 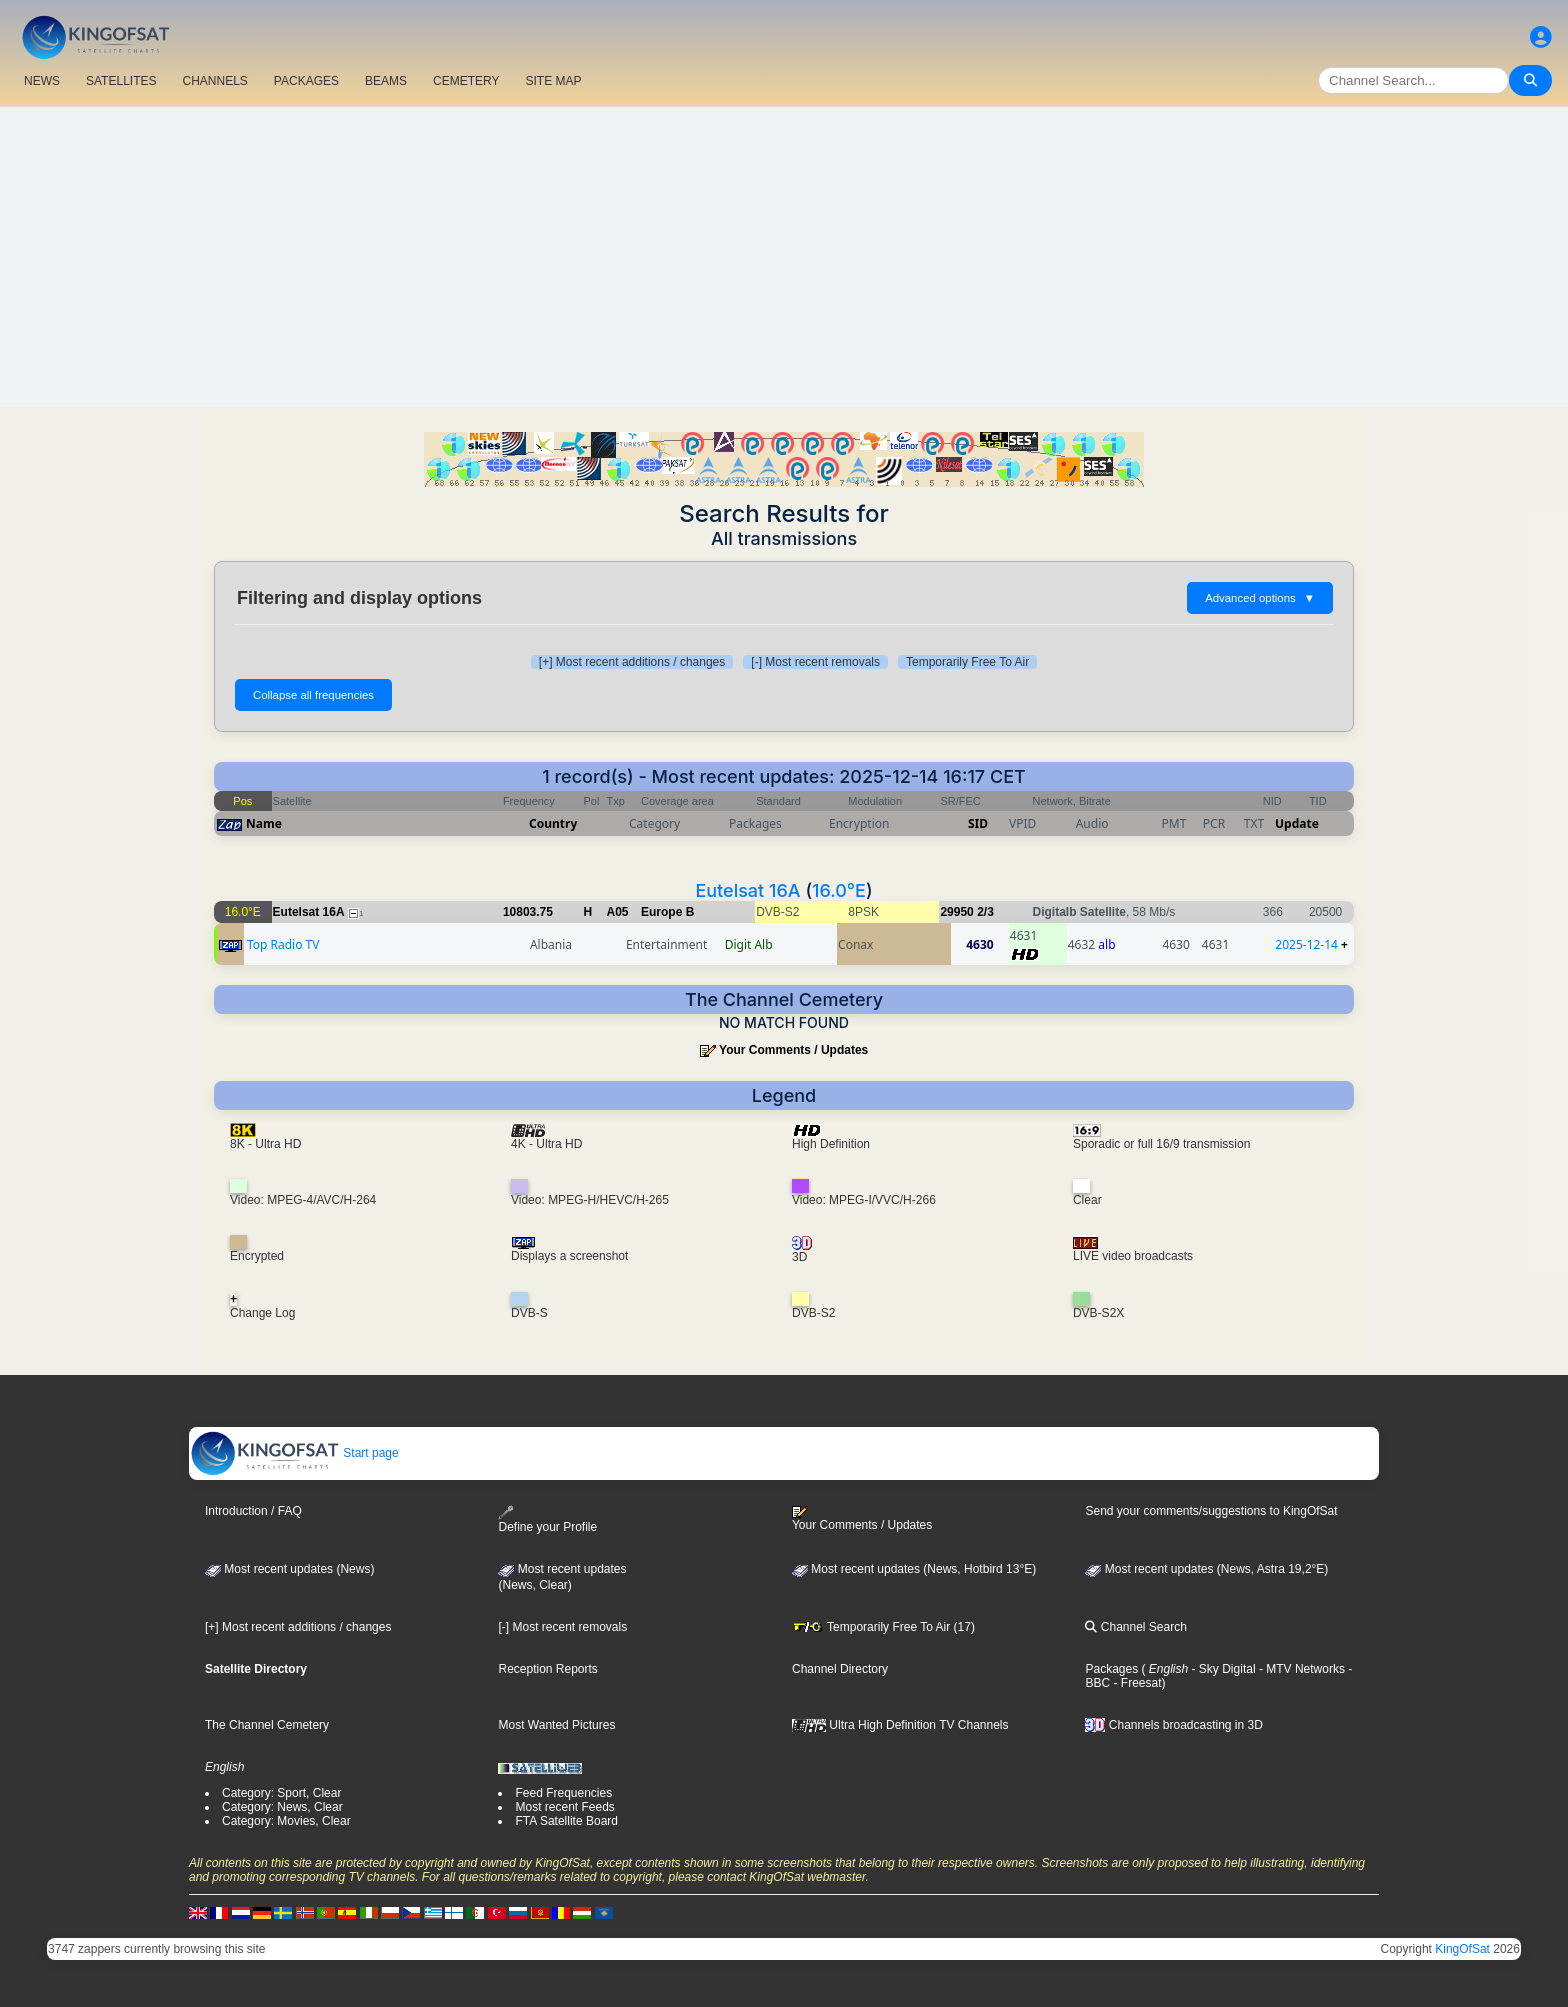 What do you see at coordinates (553, 823) in the screenshot?
I see `Country` at bounding box center [553, 823].